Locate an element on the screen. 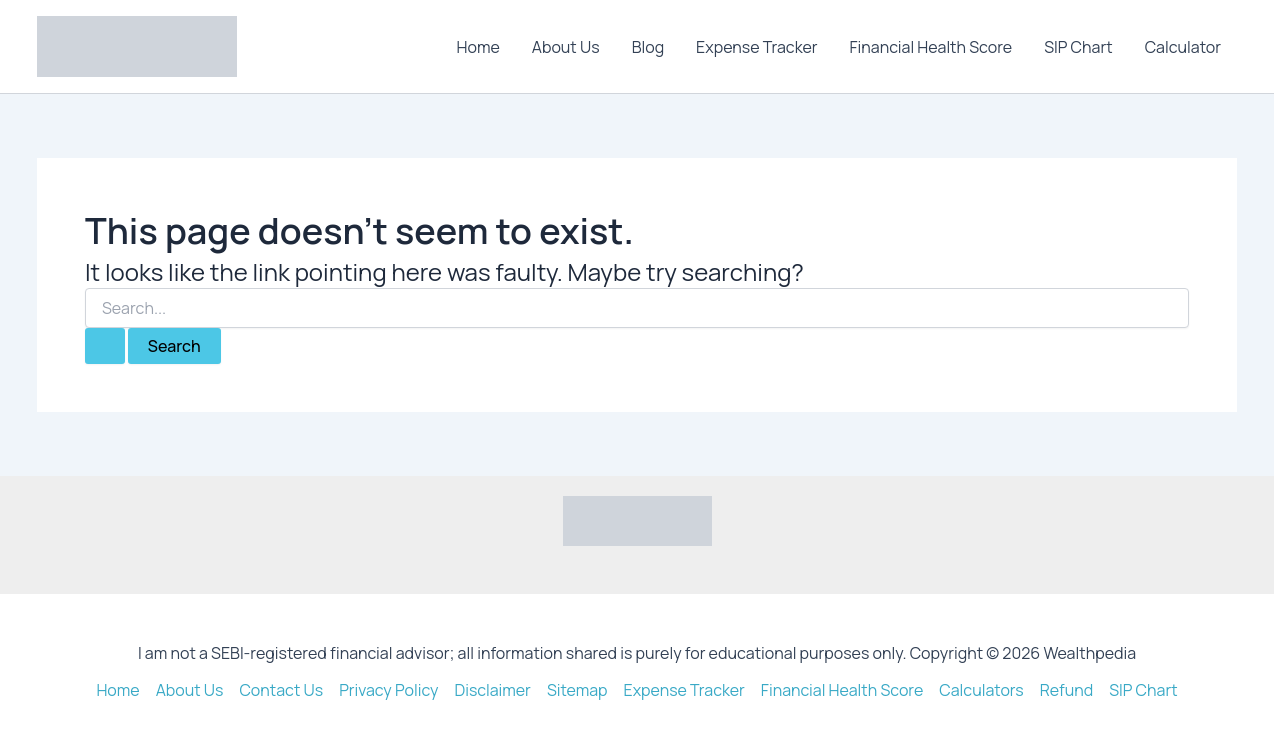 The width and height of the screenshot is (1274, 748). Calculator is located at coordinates (1183, 47).